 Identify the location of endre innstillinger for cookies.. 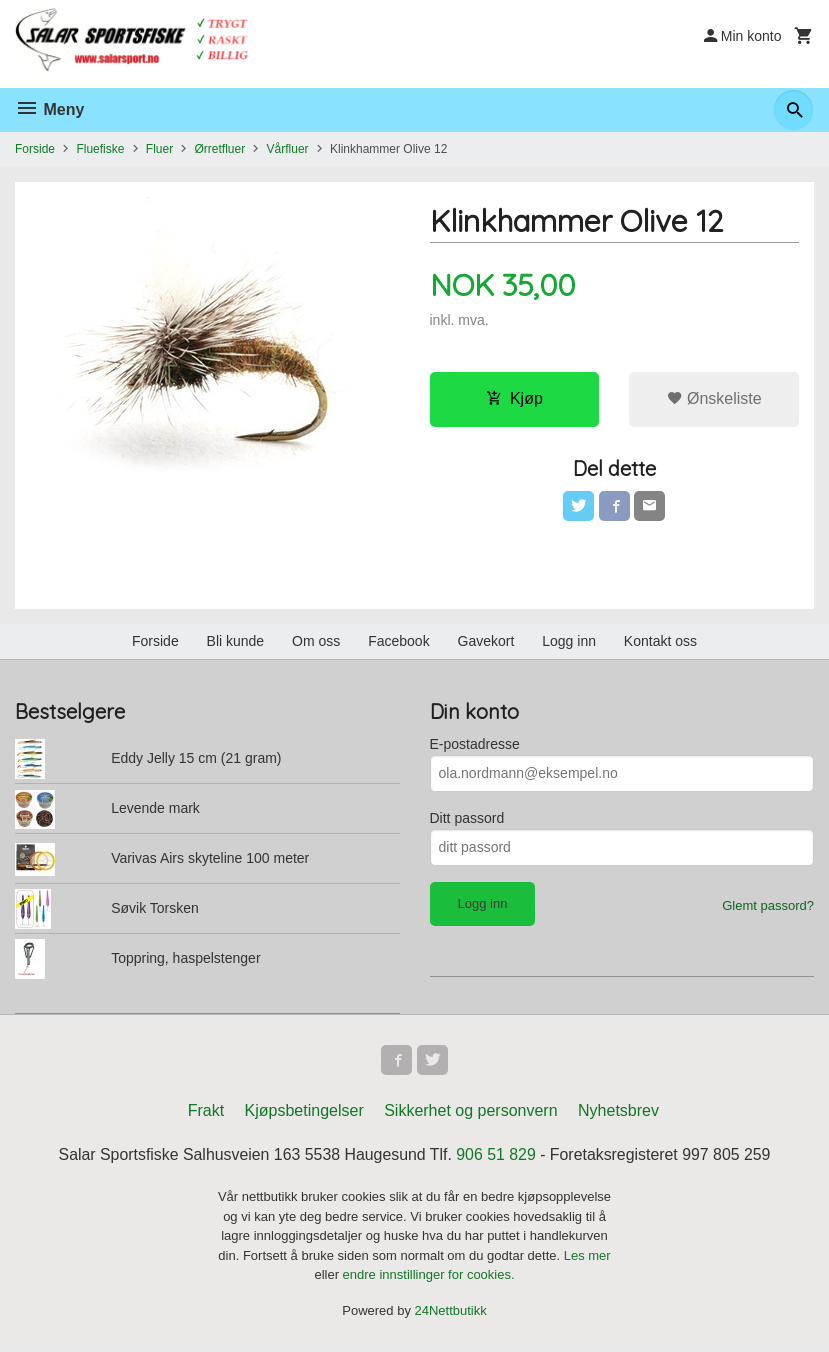
(429, 1276).